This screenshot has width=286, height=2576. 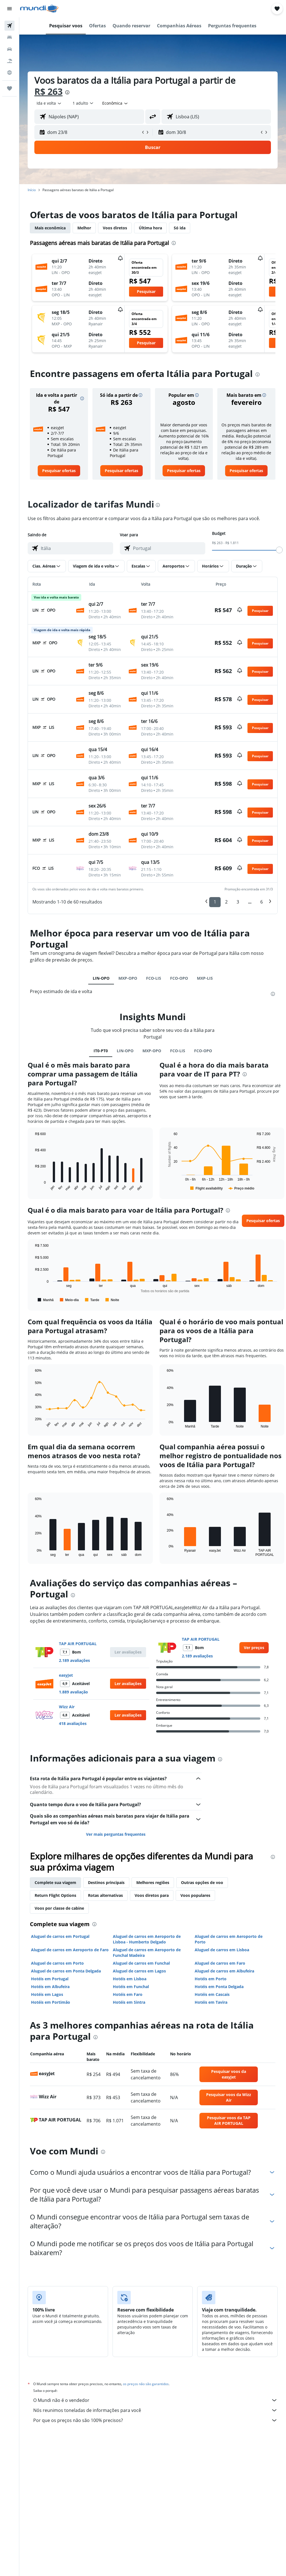 What do you see at coordinates (211, 1978) in the screenshot?
I see `Hotéis em Porto` at bounding box center [211, 1978].